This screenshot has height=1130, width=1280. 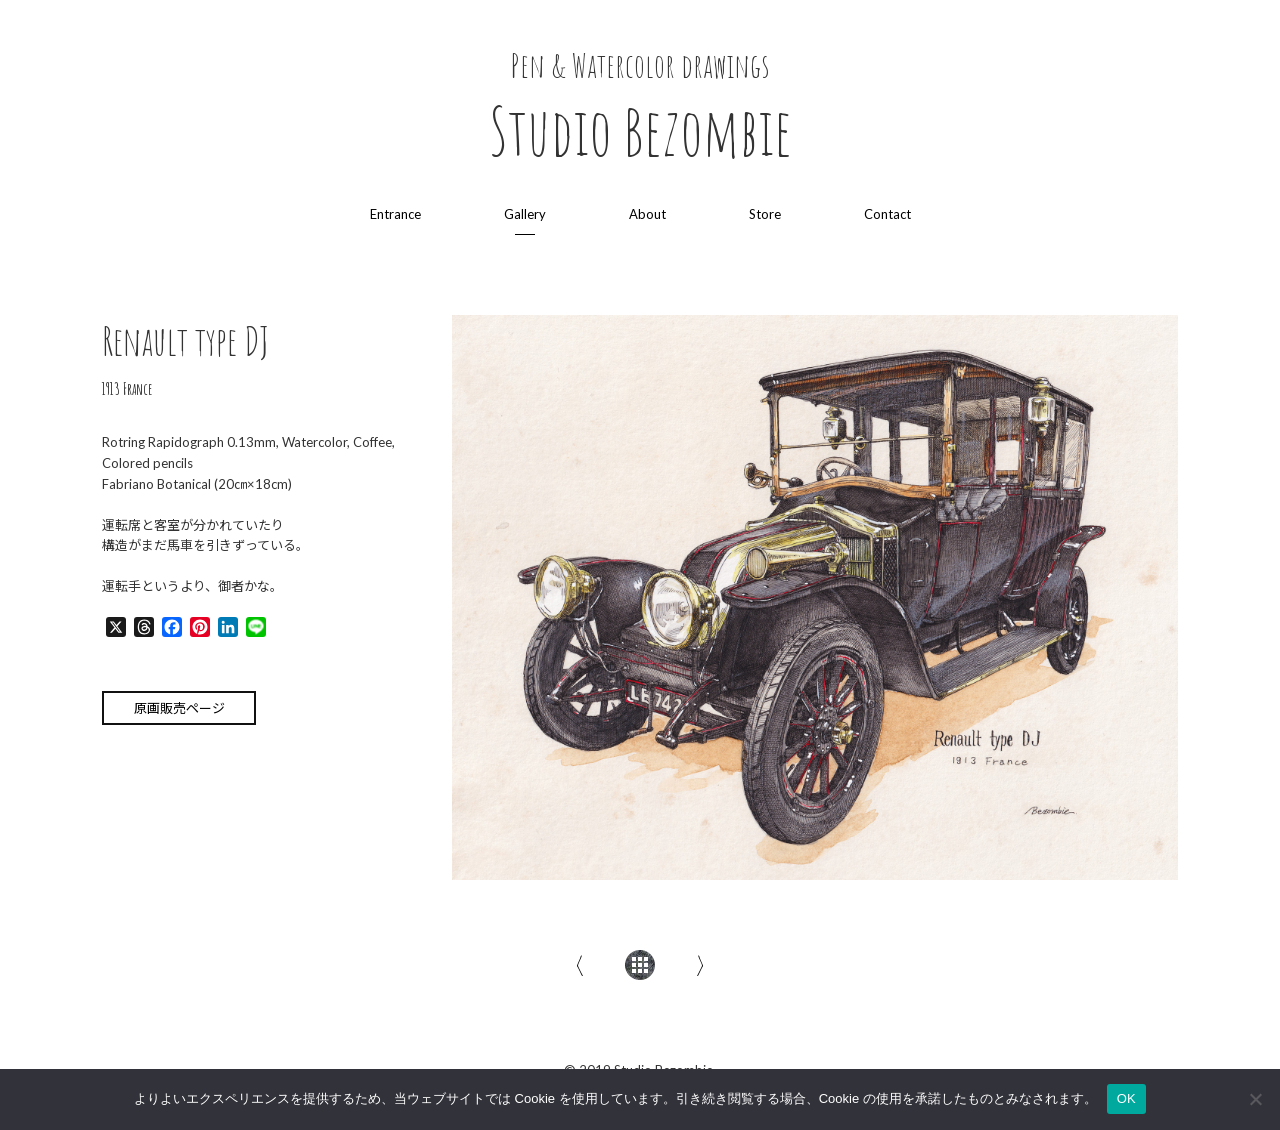 I want to click on Gallery, so click(x=525, y=214).